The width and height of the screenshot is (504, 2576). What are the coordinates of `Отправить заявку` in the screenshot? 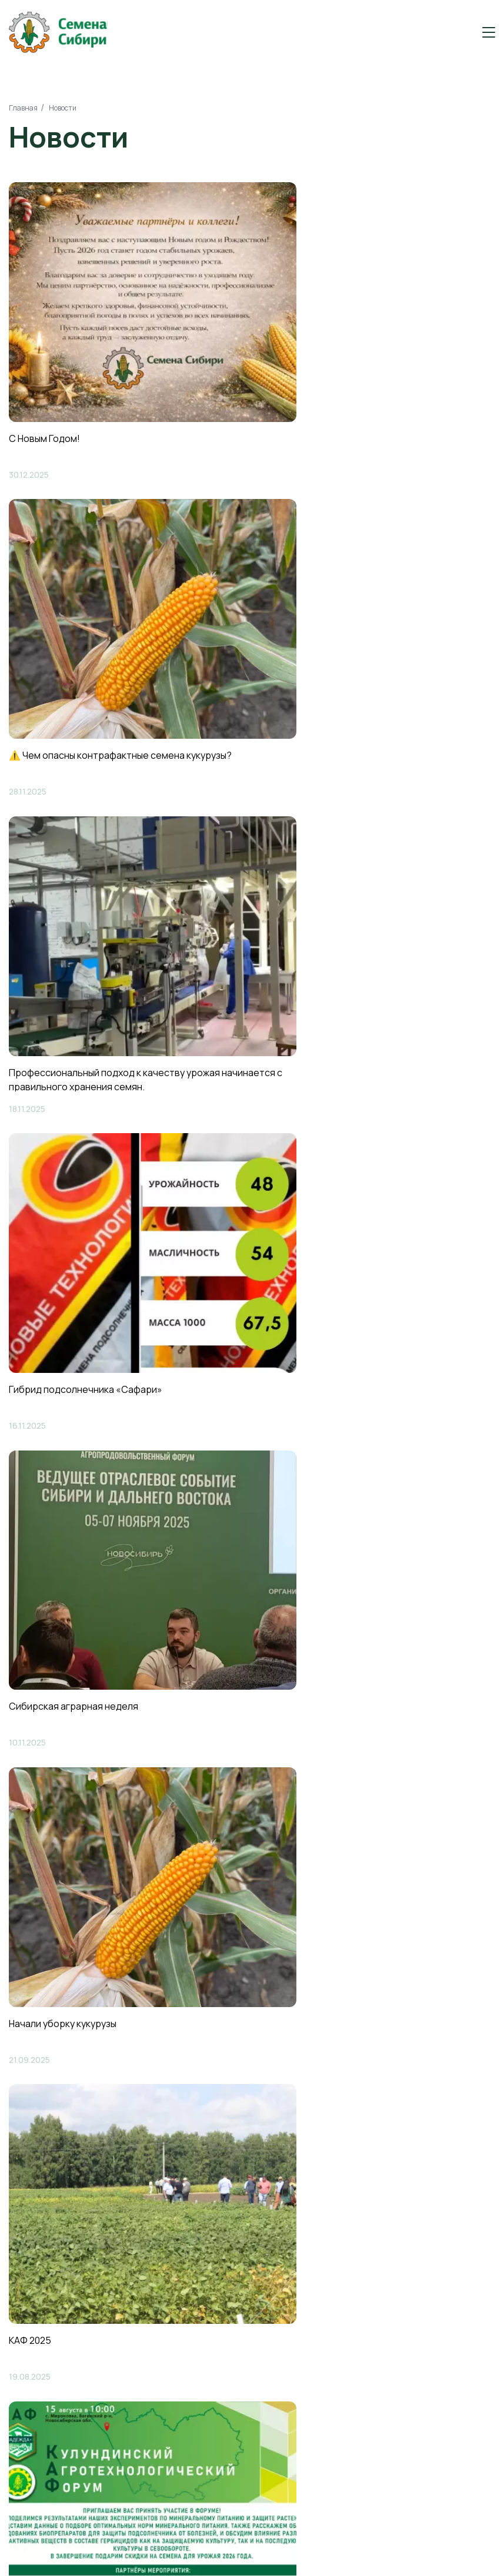 It's located at (380, 1913).